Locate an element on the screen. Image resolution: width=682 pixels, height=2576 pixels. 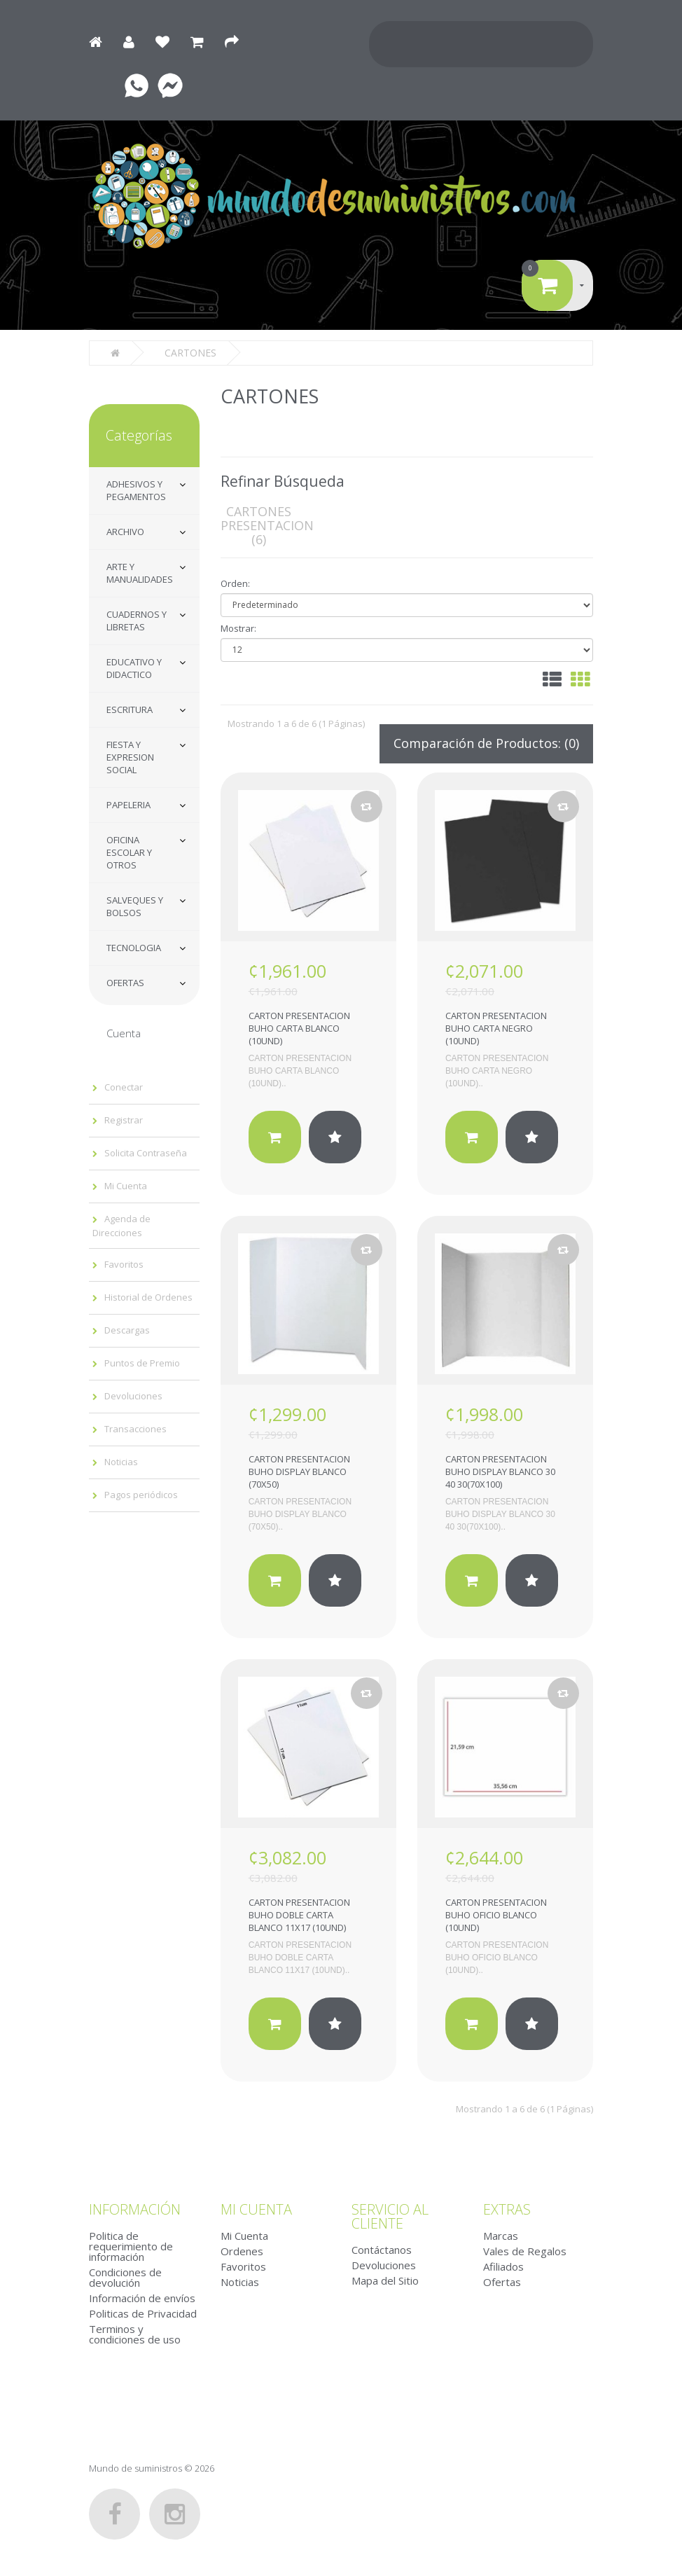
Favoritos is located at coordinates (124, 1264).